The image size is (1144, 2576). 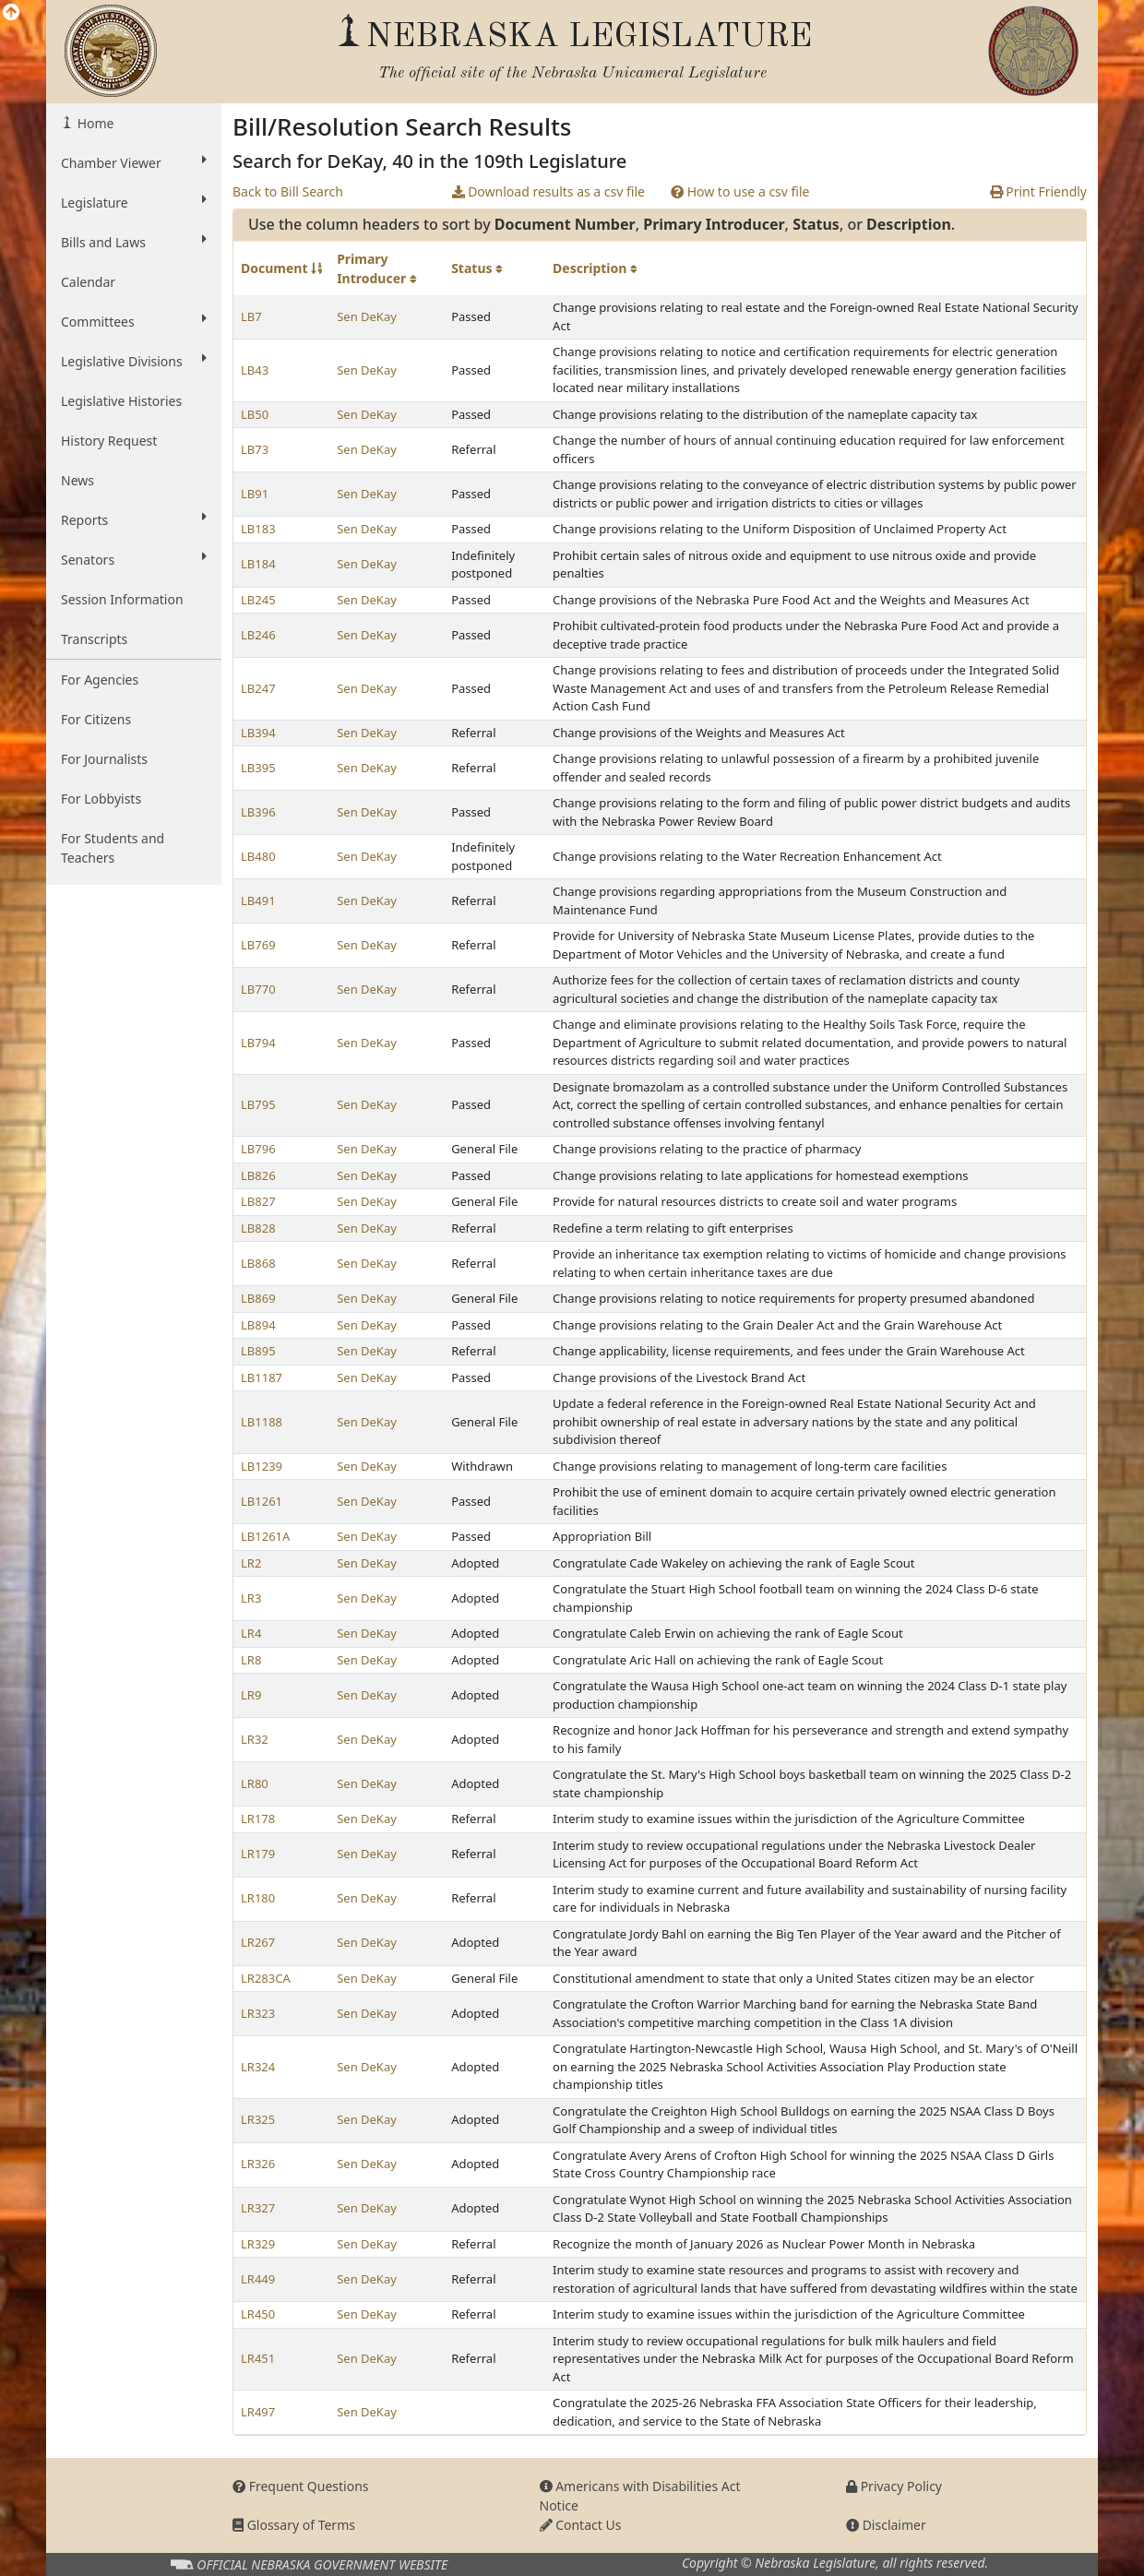 I want to click on LR179, so click(x=258, y=1853).